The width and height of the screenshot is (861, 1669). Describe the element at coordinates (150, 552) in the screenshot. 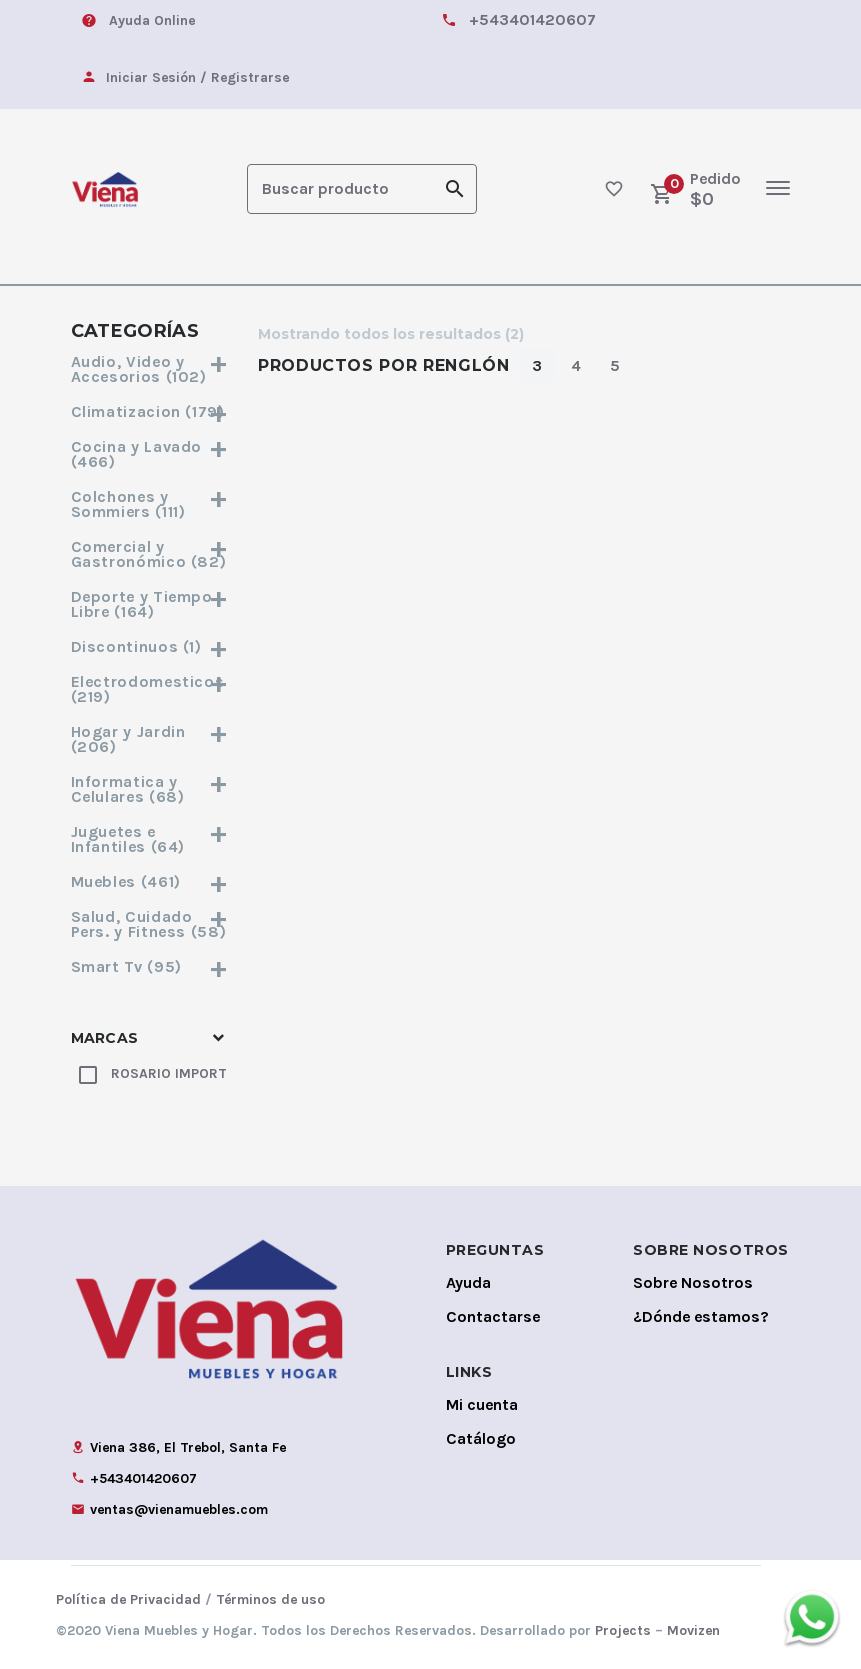

I see `Comercial y Gastronómico (82)` at that location.